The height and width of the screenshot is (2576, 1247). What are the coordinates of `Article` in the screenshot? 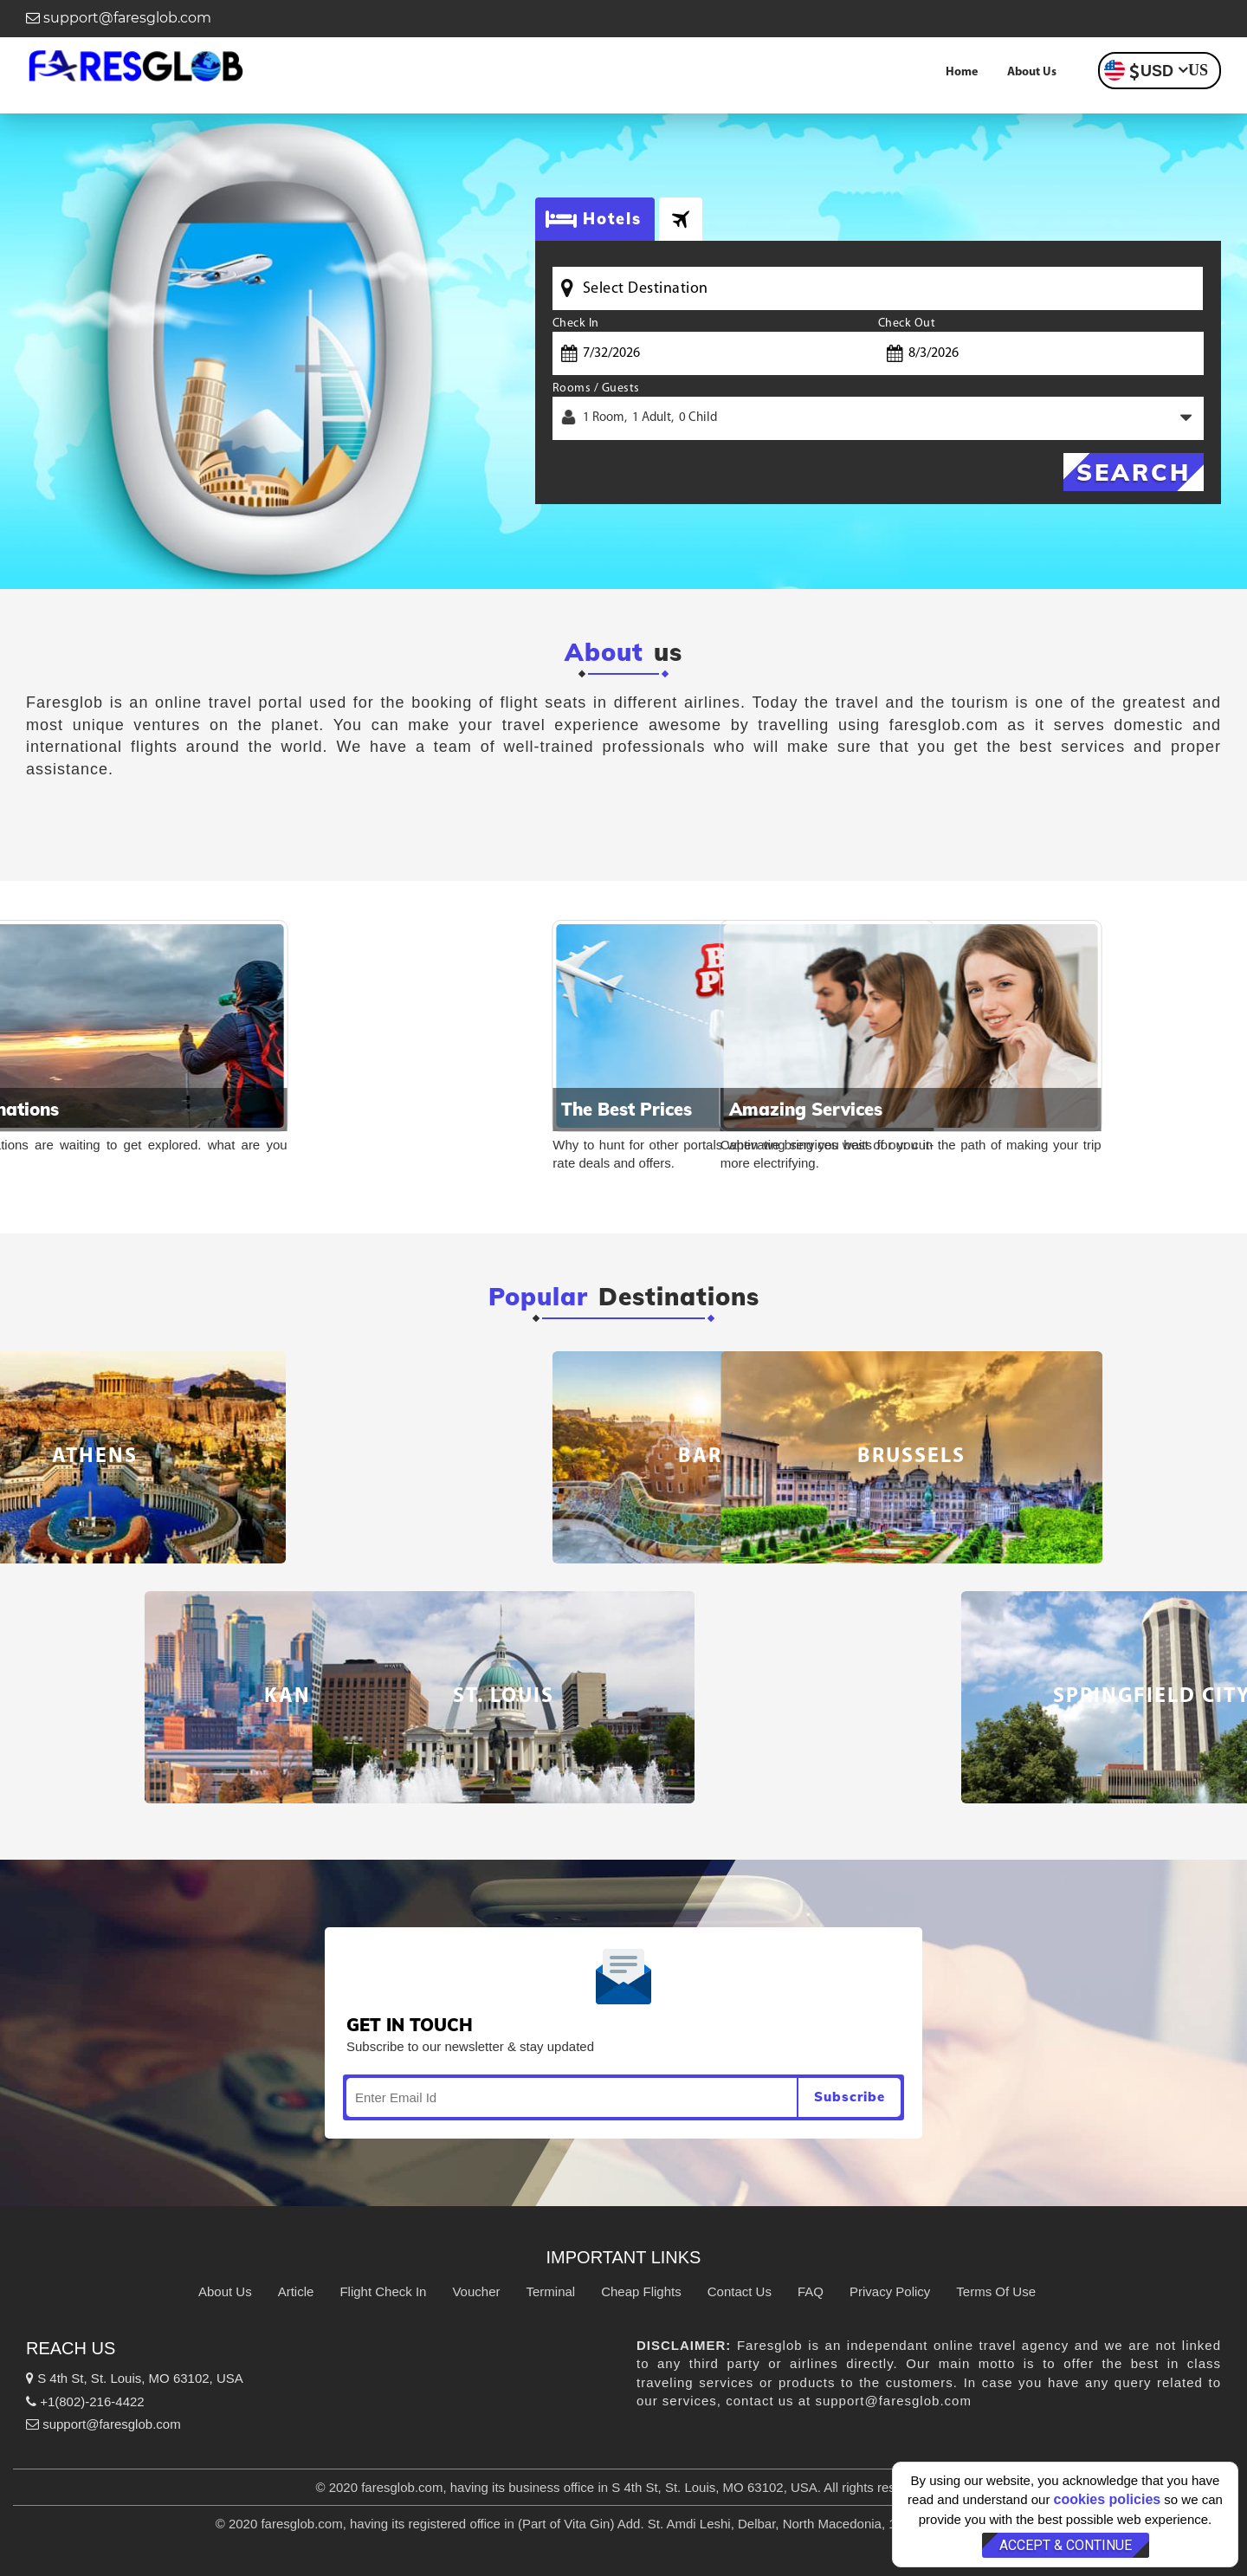 It's located at (296, 2291).